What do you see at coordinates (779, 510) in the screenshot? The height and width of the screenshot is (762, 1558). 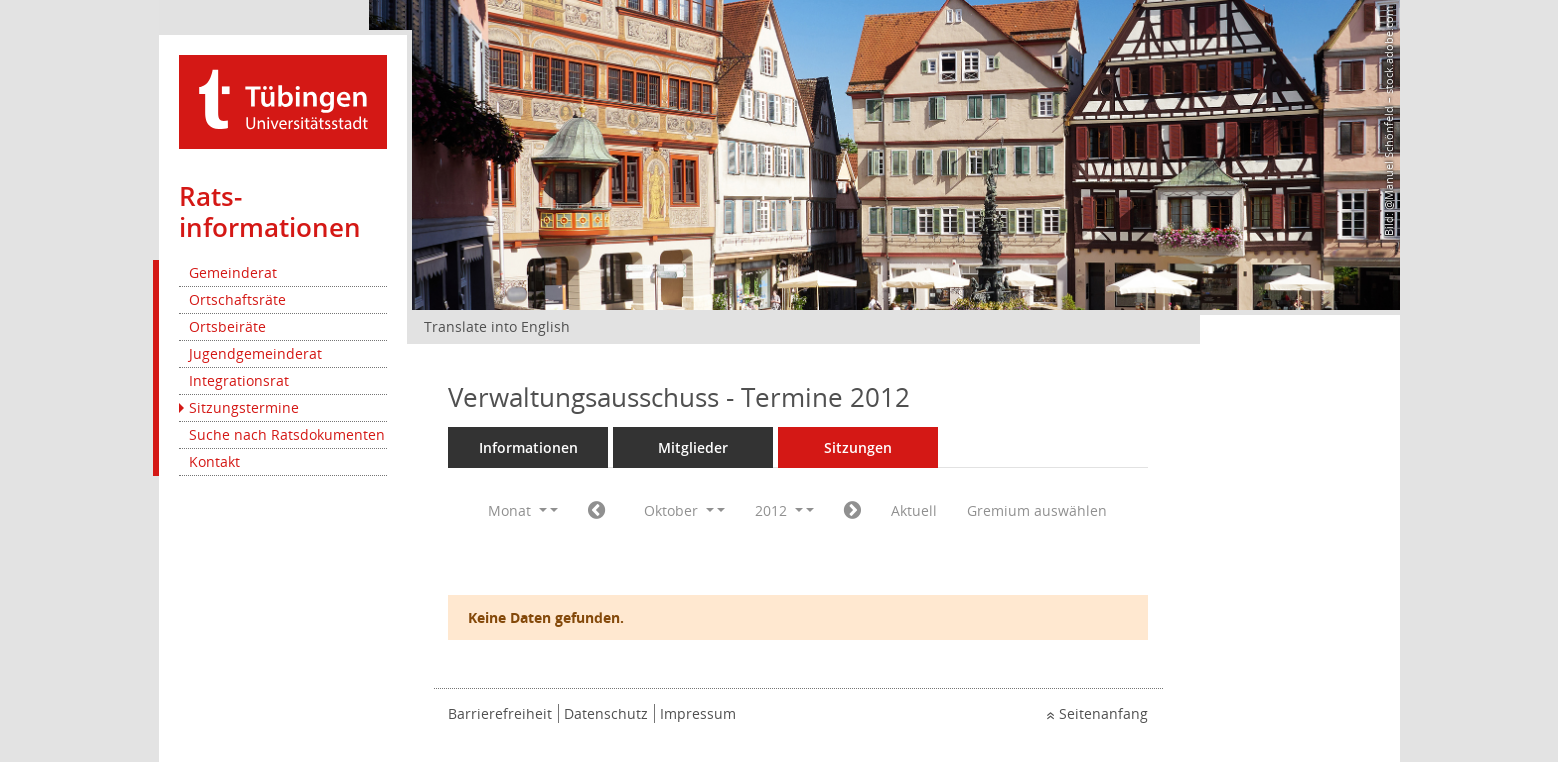 I see `2012 [button]` at bounding box center [779, 510].